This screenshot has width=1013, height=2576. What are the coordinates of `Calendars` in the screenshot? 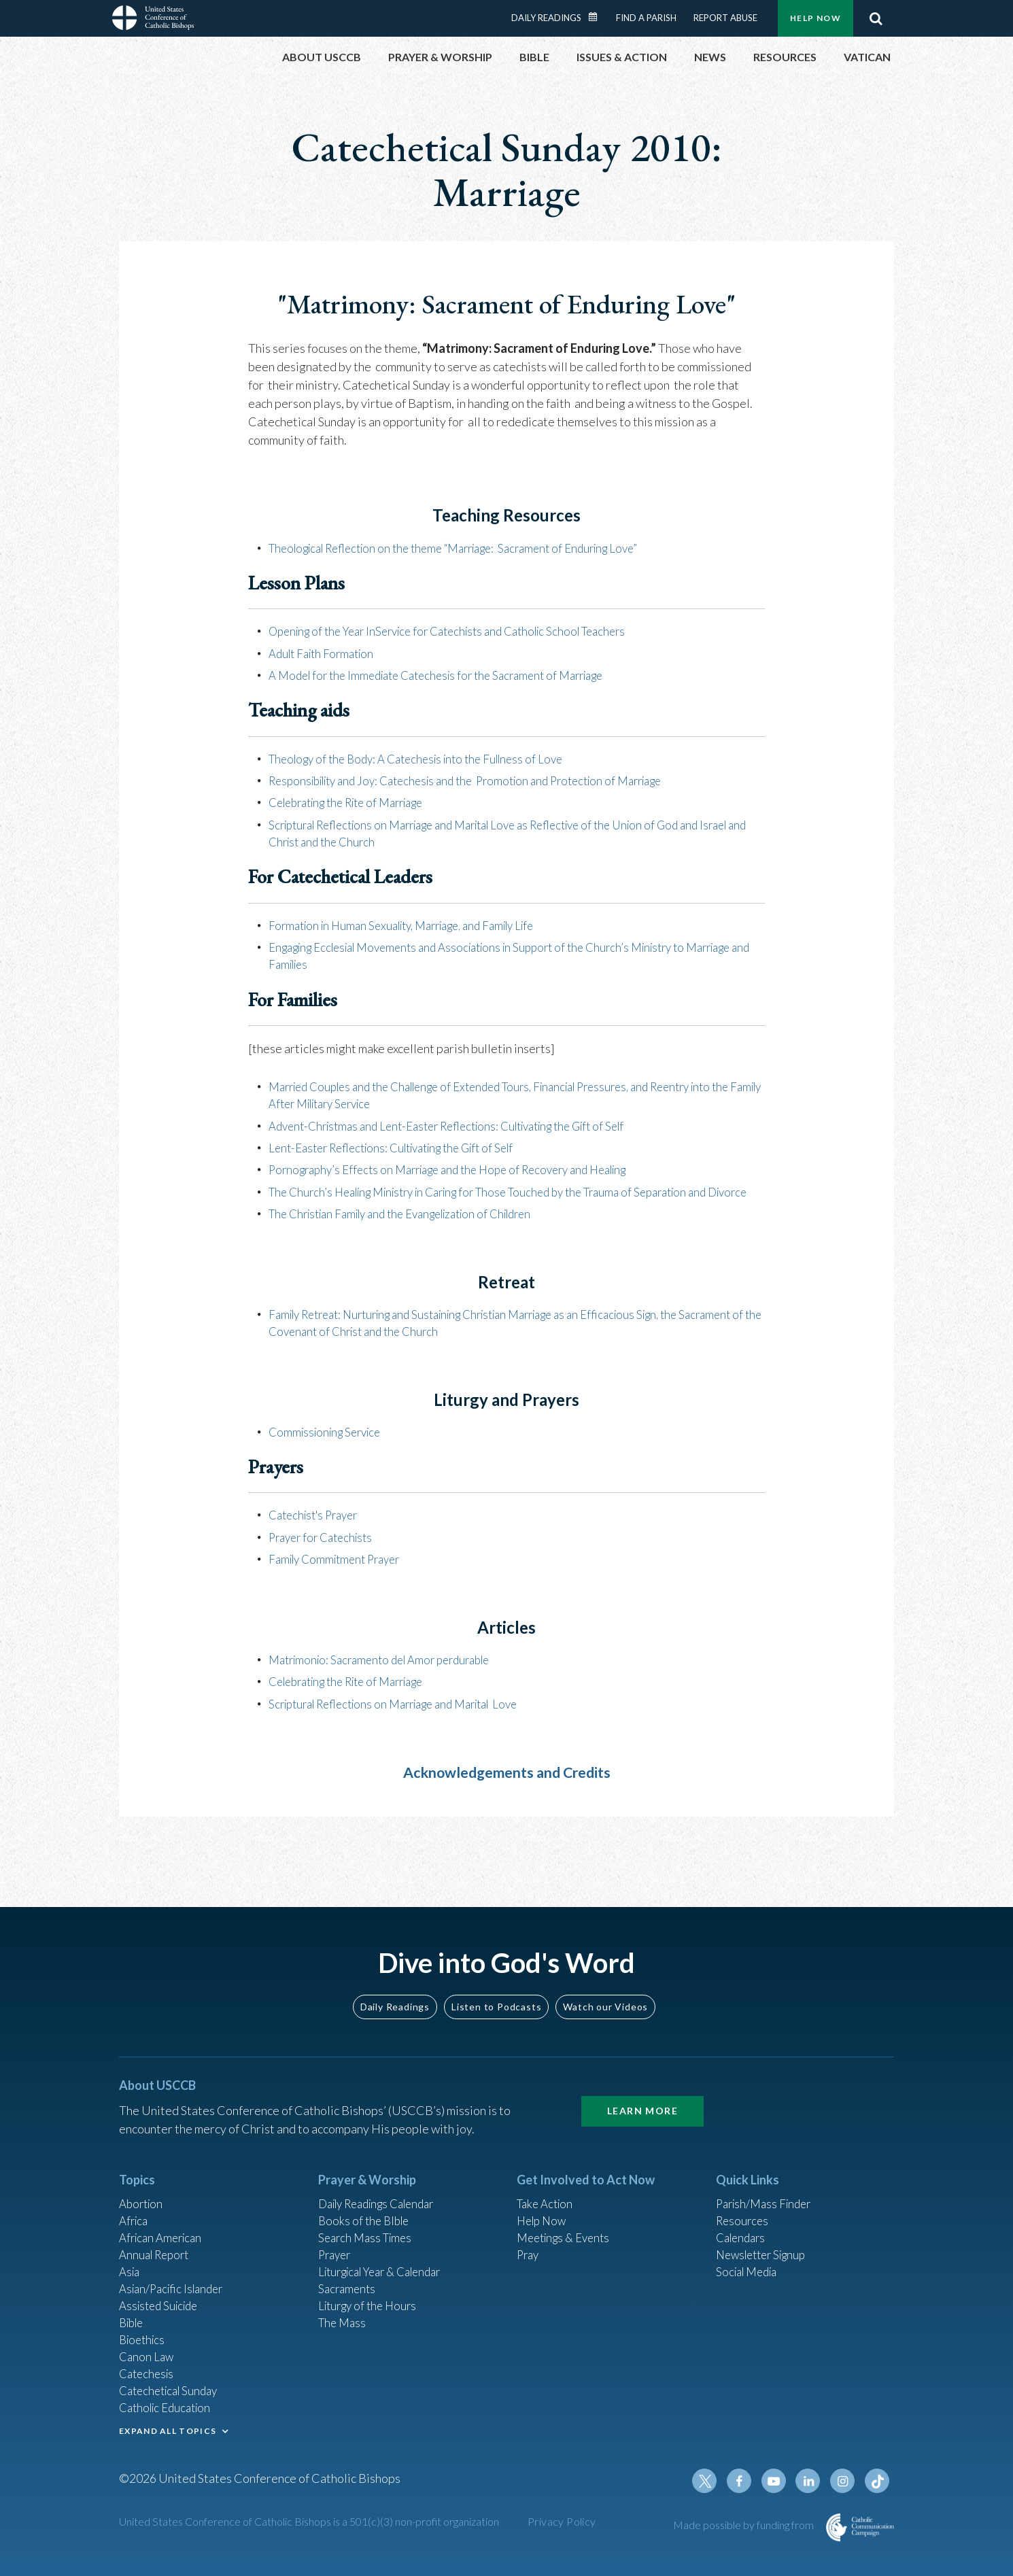 It's located at (743, 2220).